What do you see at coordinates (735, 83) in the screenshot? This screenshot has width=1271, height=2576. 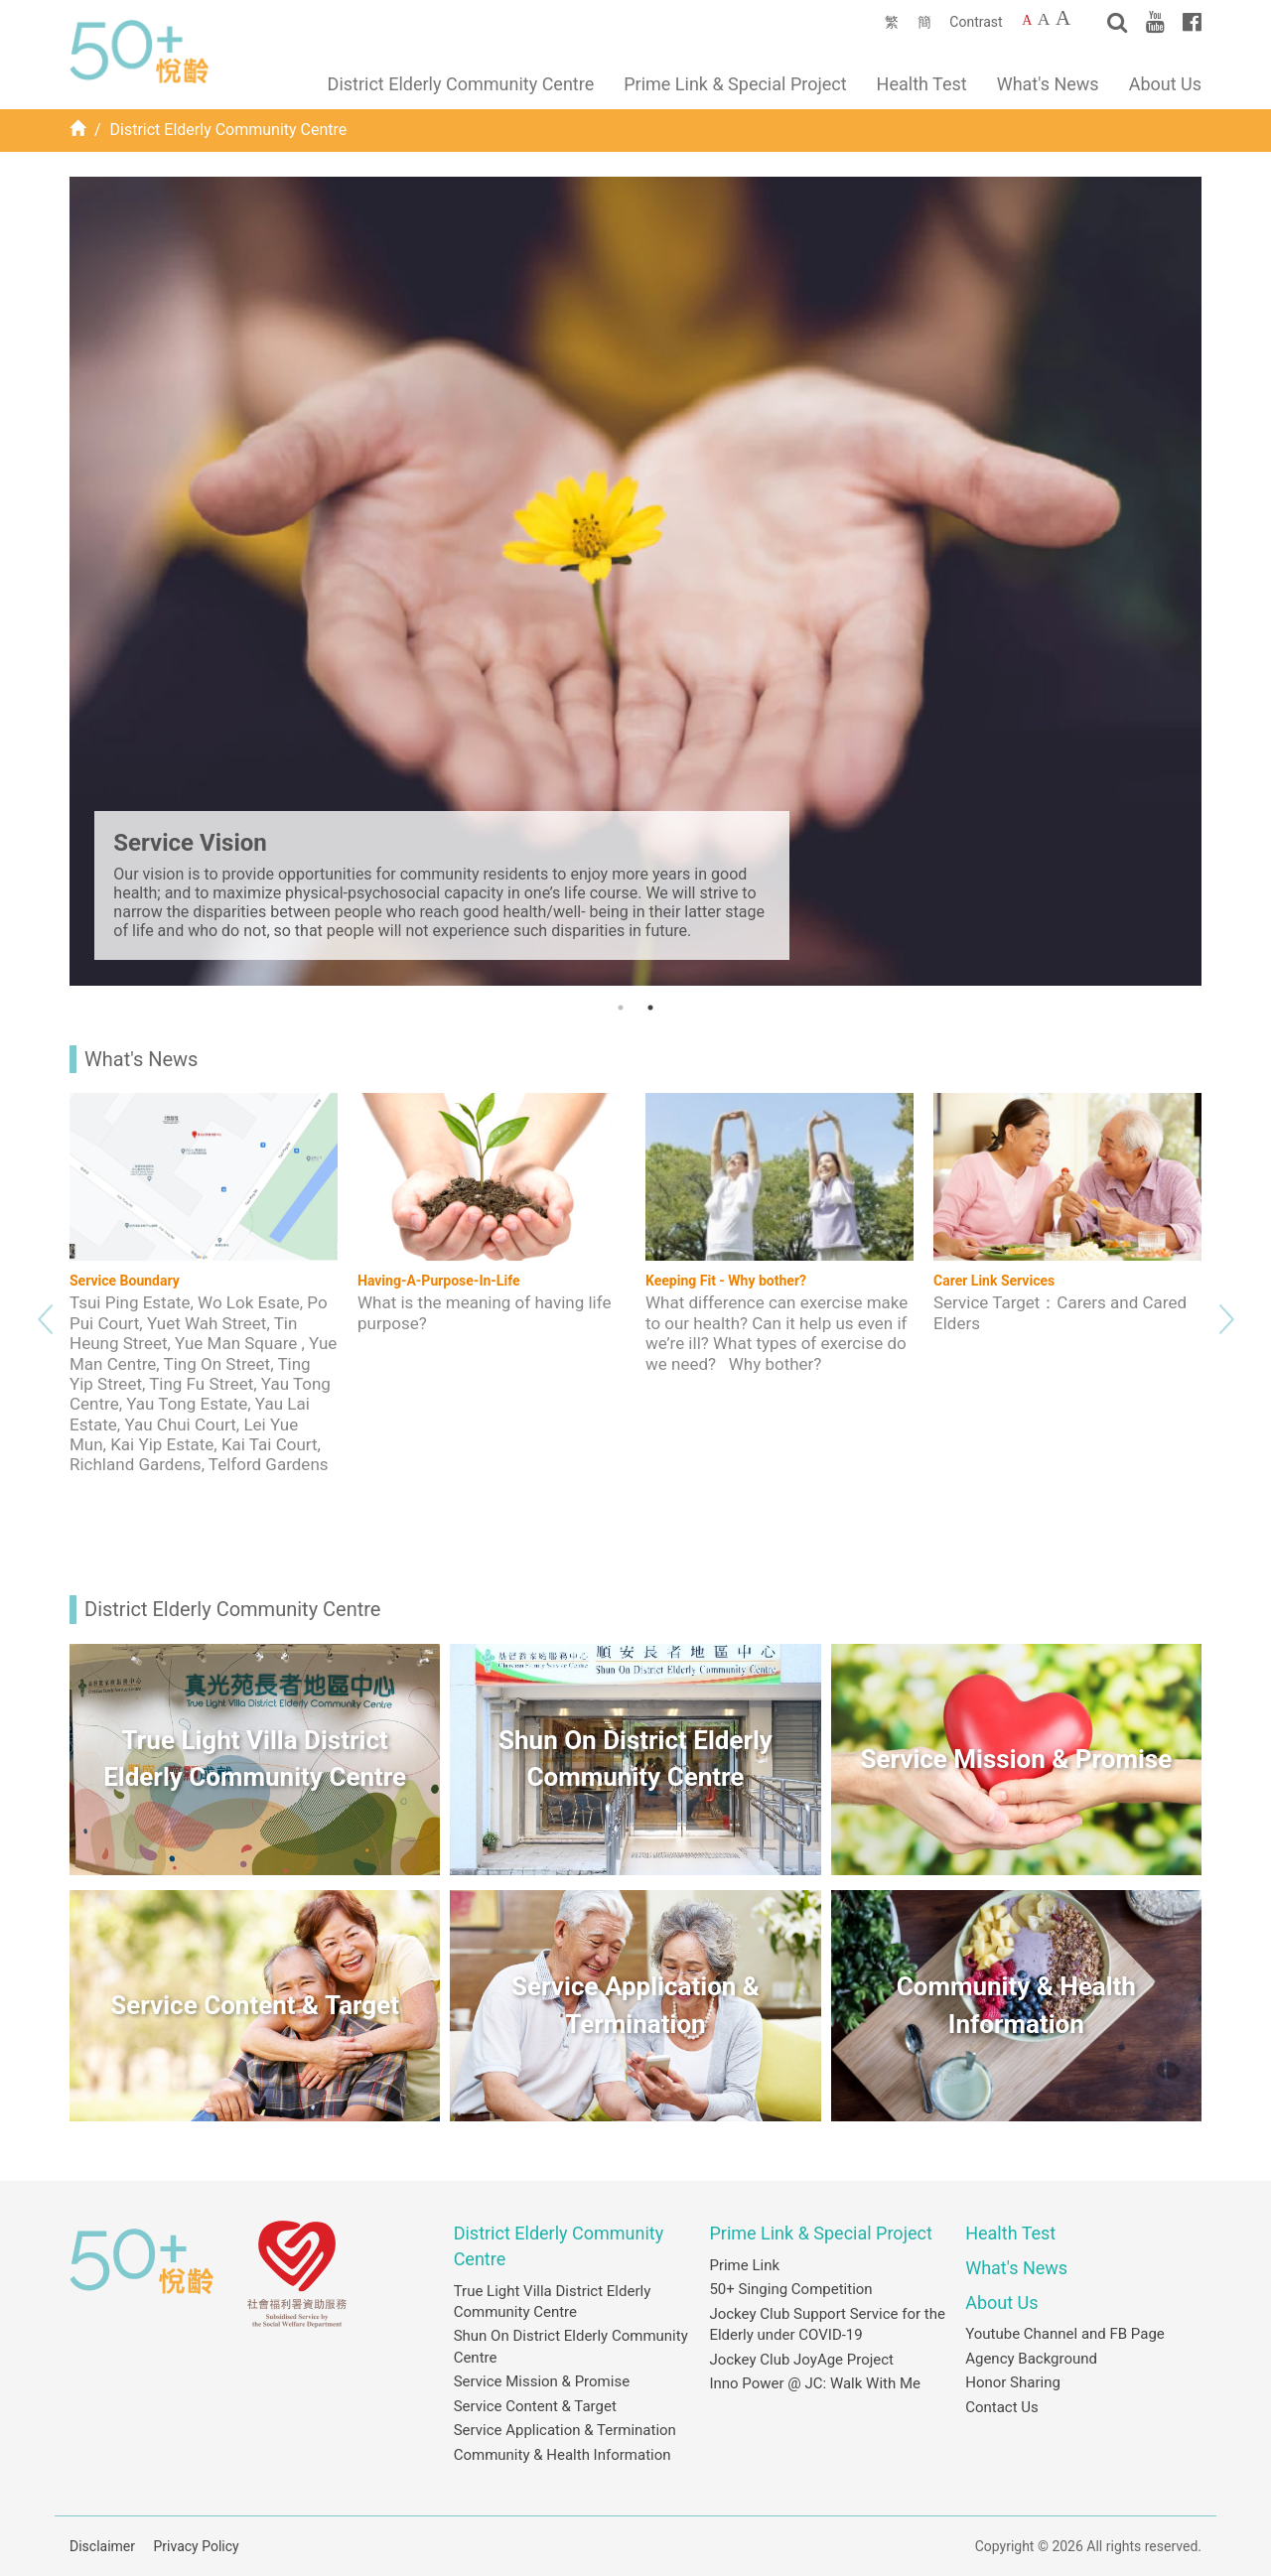 I see `Prime Link & Special Project [button]` at bounding box center [735, 83].